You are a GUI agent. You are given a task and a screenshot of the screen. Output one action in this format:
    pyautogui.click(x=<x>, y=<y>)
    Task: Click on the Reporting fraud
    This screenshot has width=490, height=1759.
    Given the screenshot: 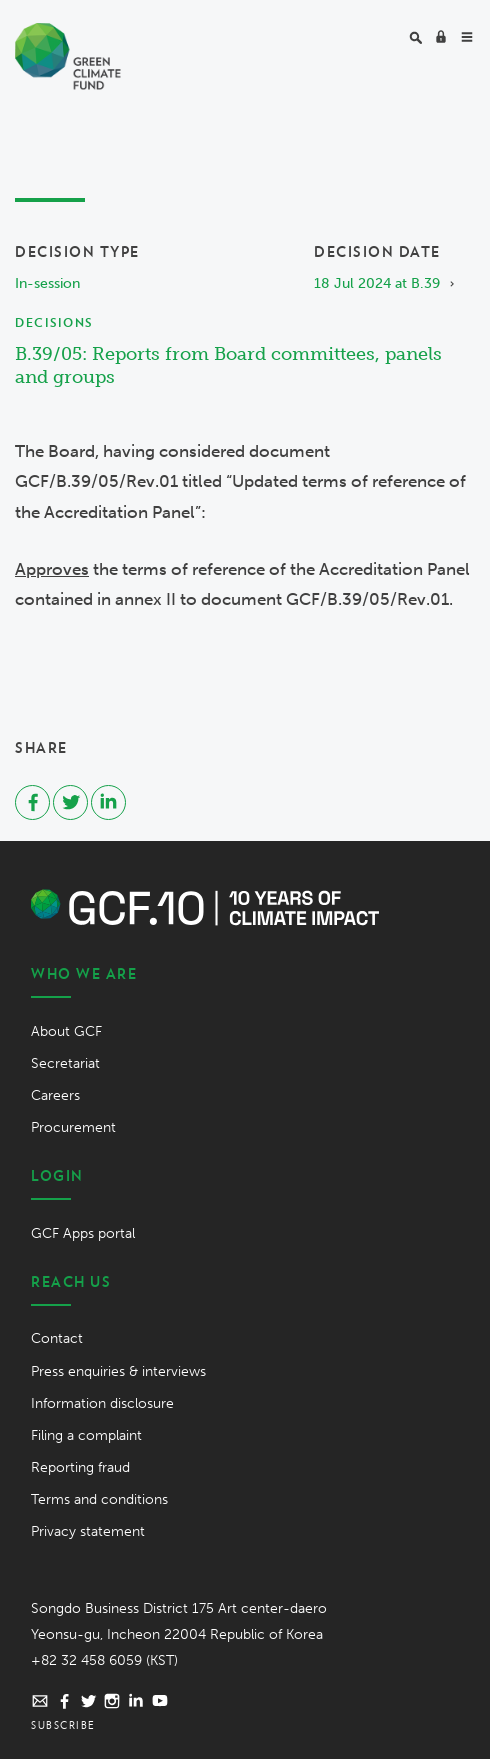 What is the action you would take?
    pyautogui.click(x=80, y=1467)
    